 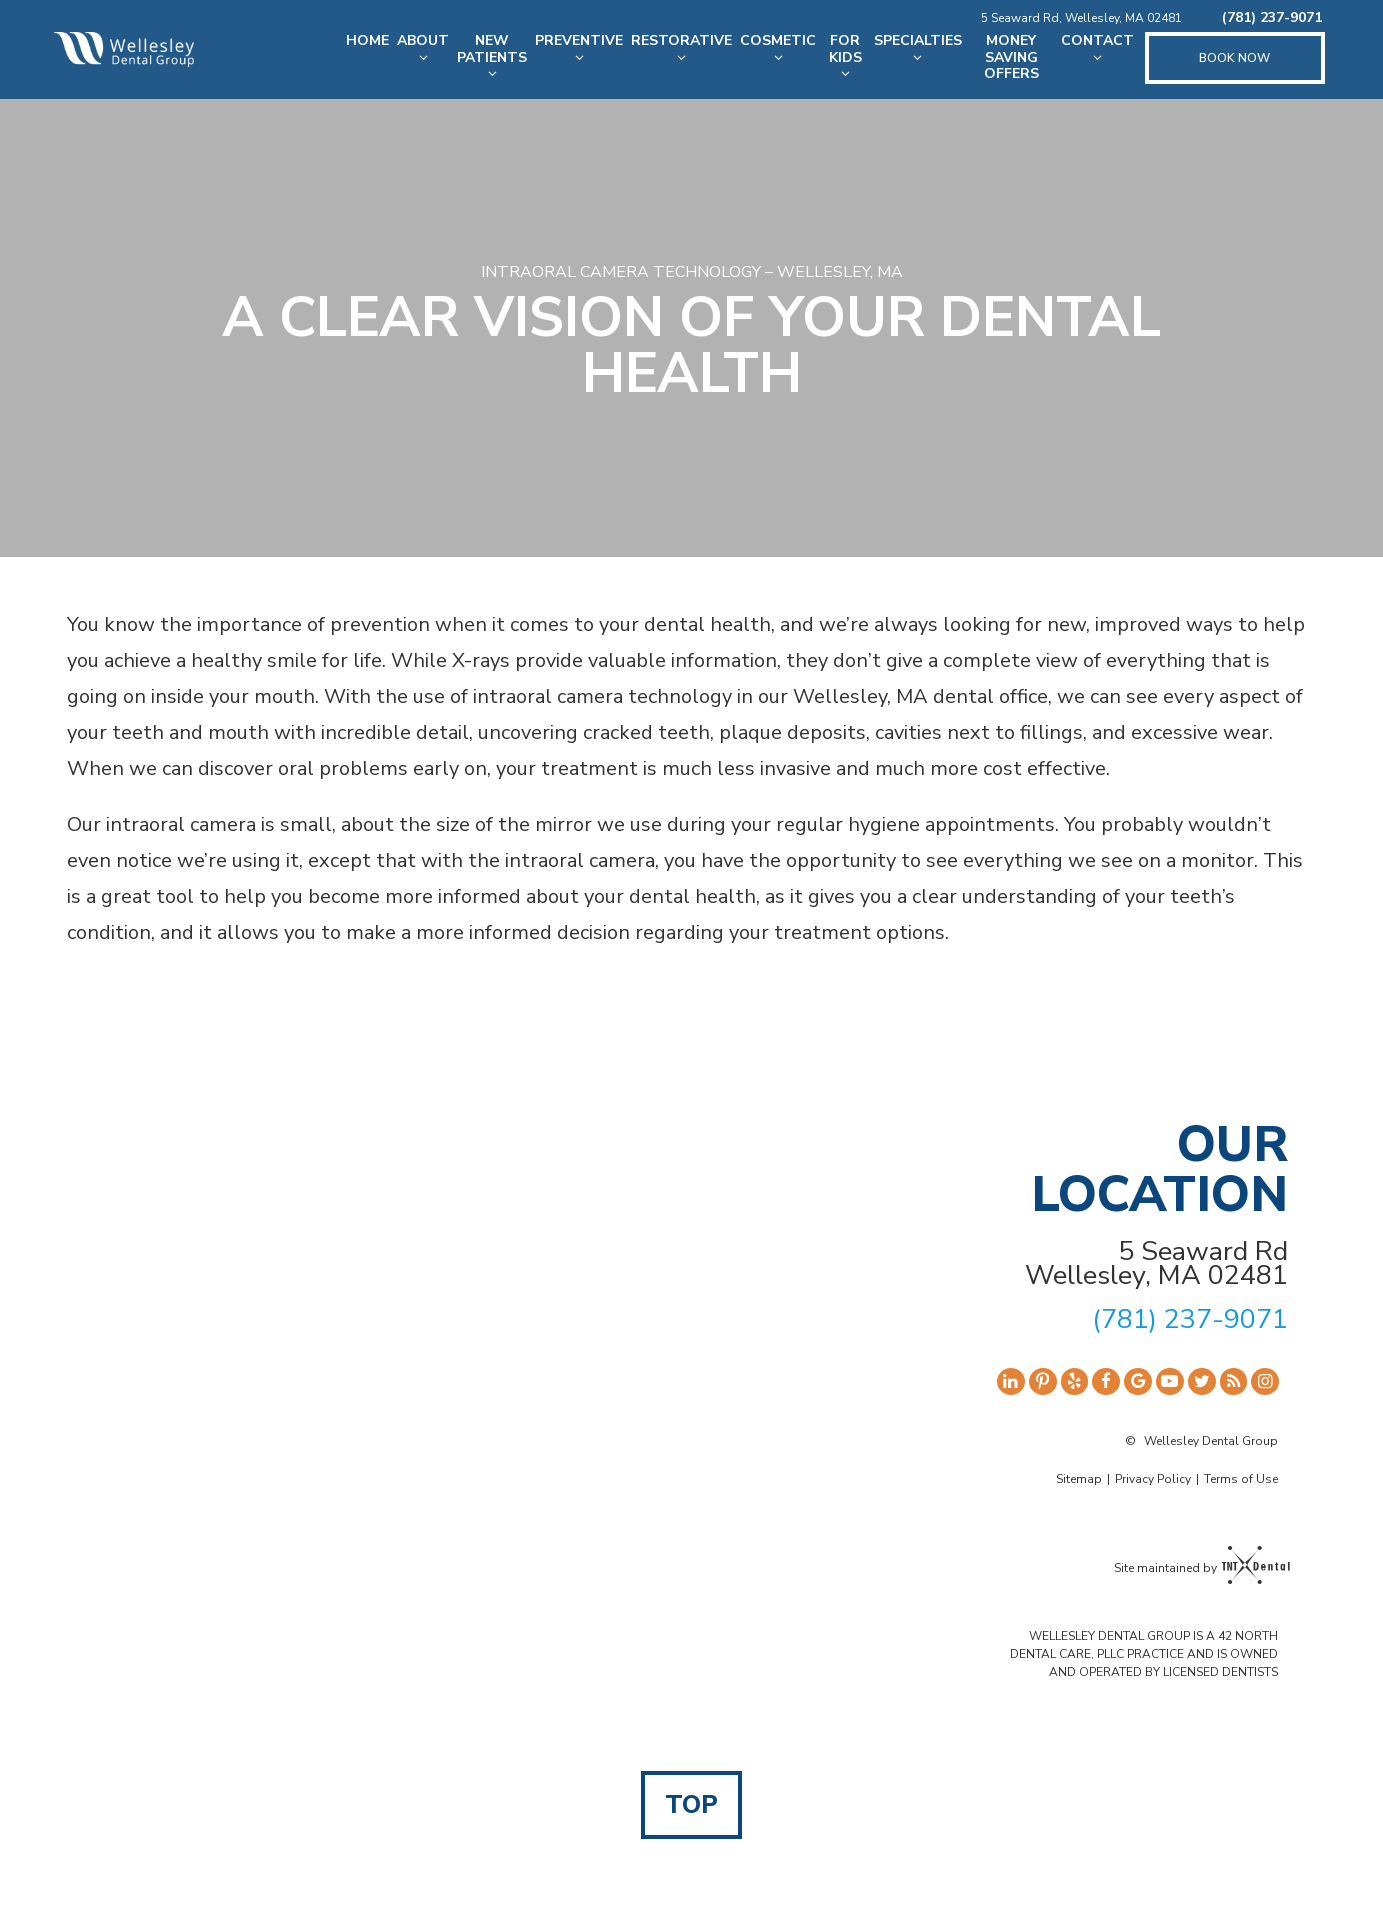 I want to click on Specialties, so click(x=916, y=48).